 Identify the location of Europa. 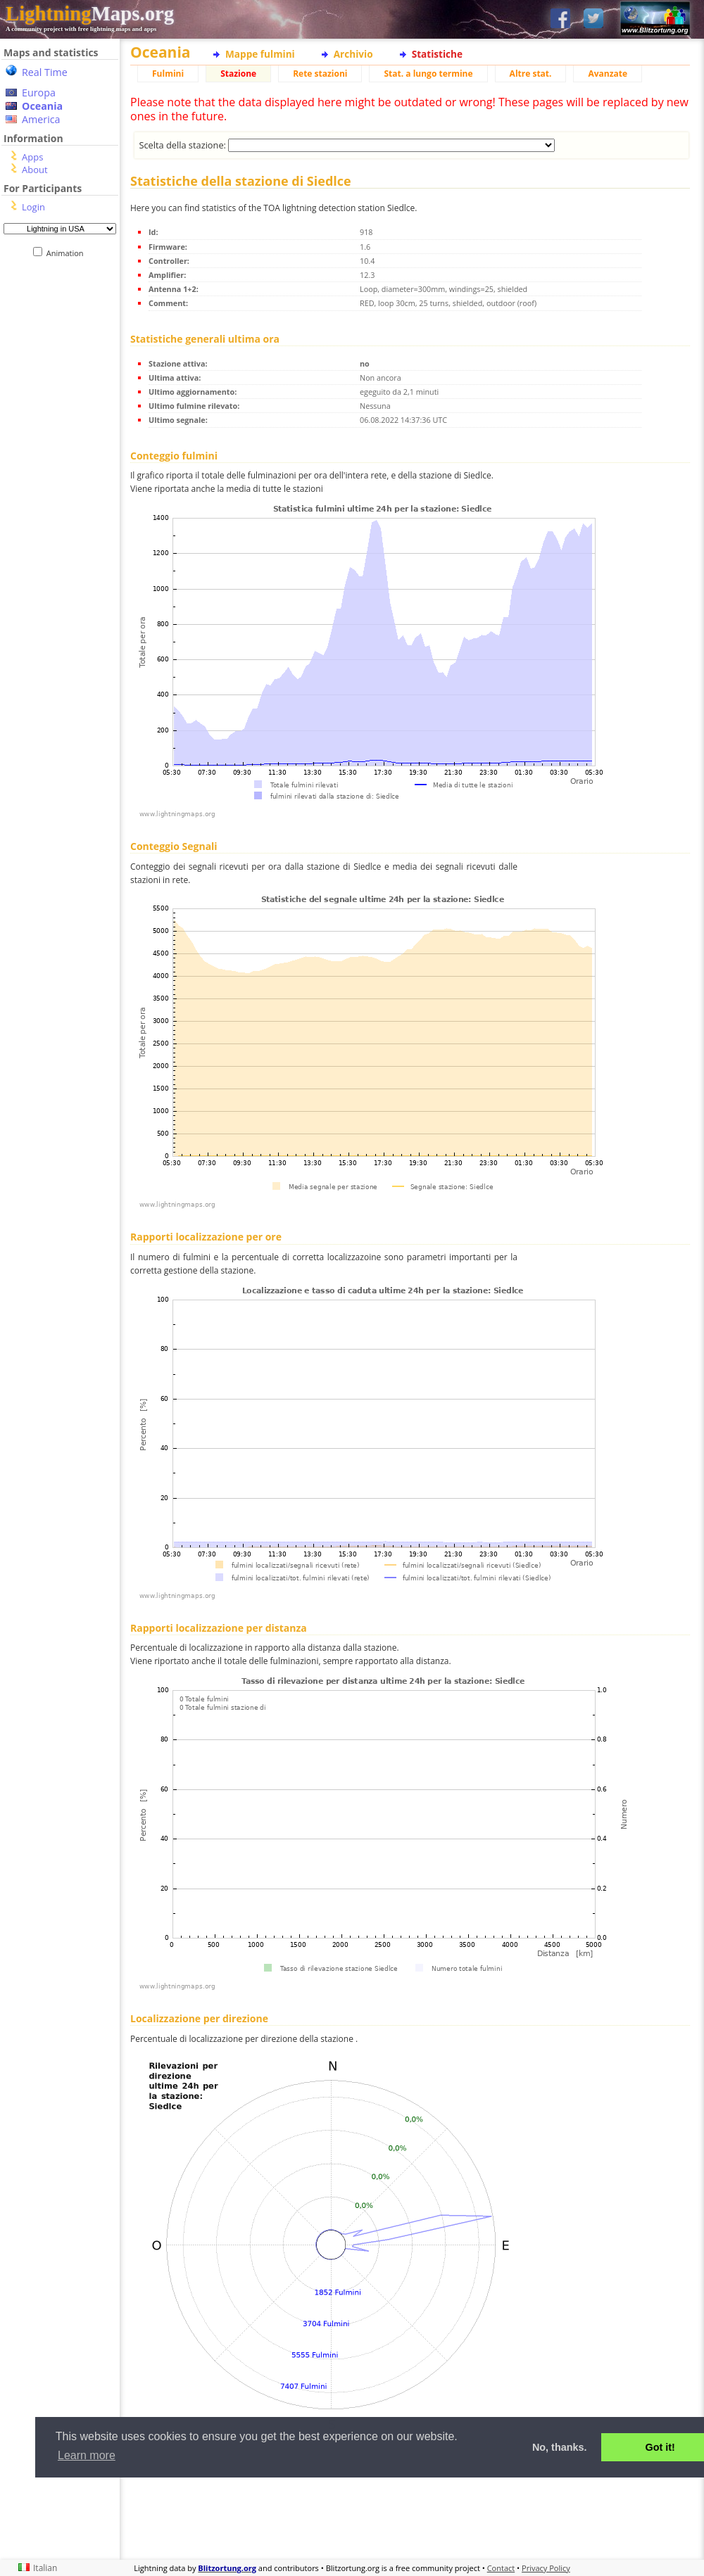
(39, 92).